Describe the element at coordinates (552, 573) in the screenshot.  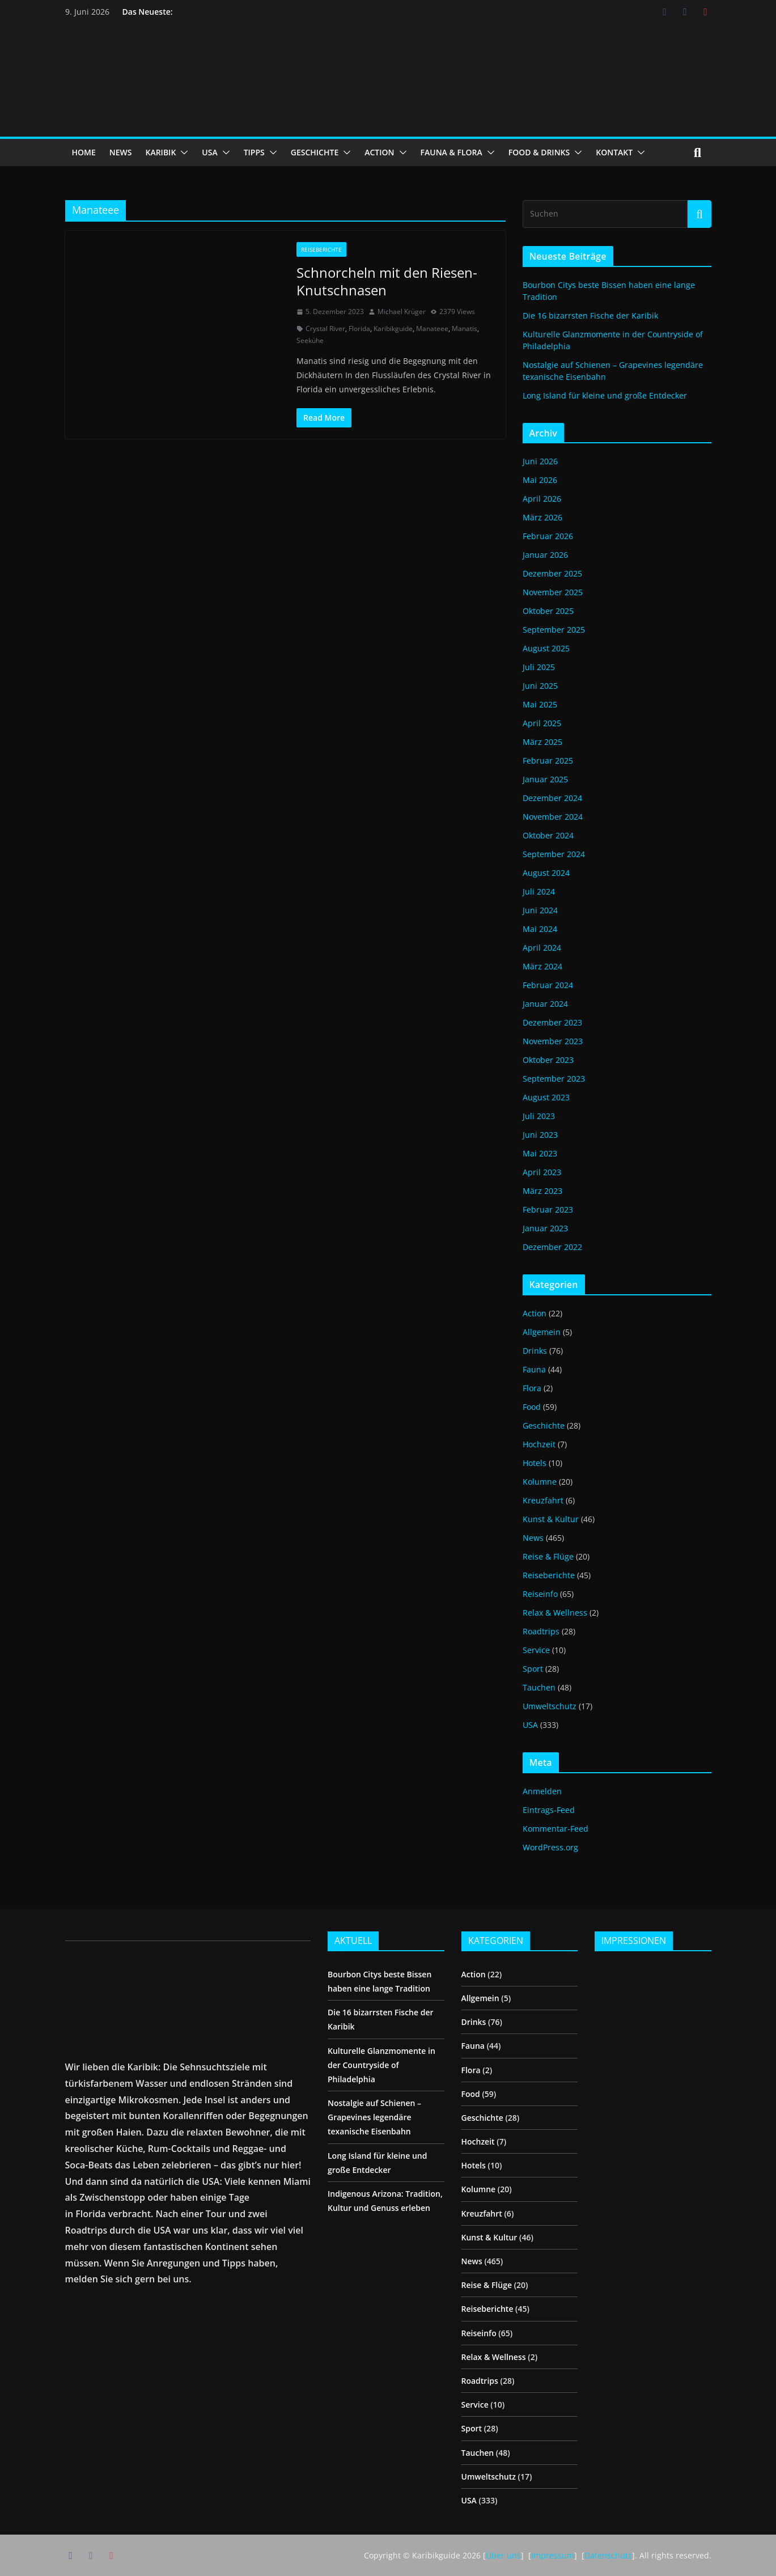
I see `Dezember 2025` at that location.